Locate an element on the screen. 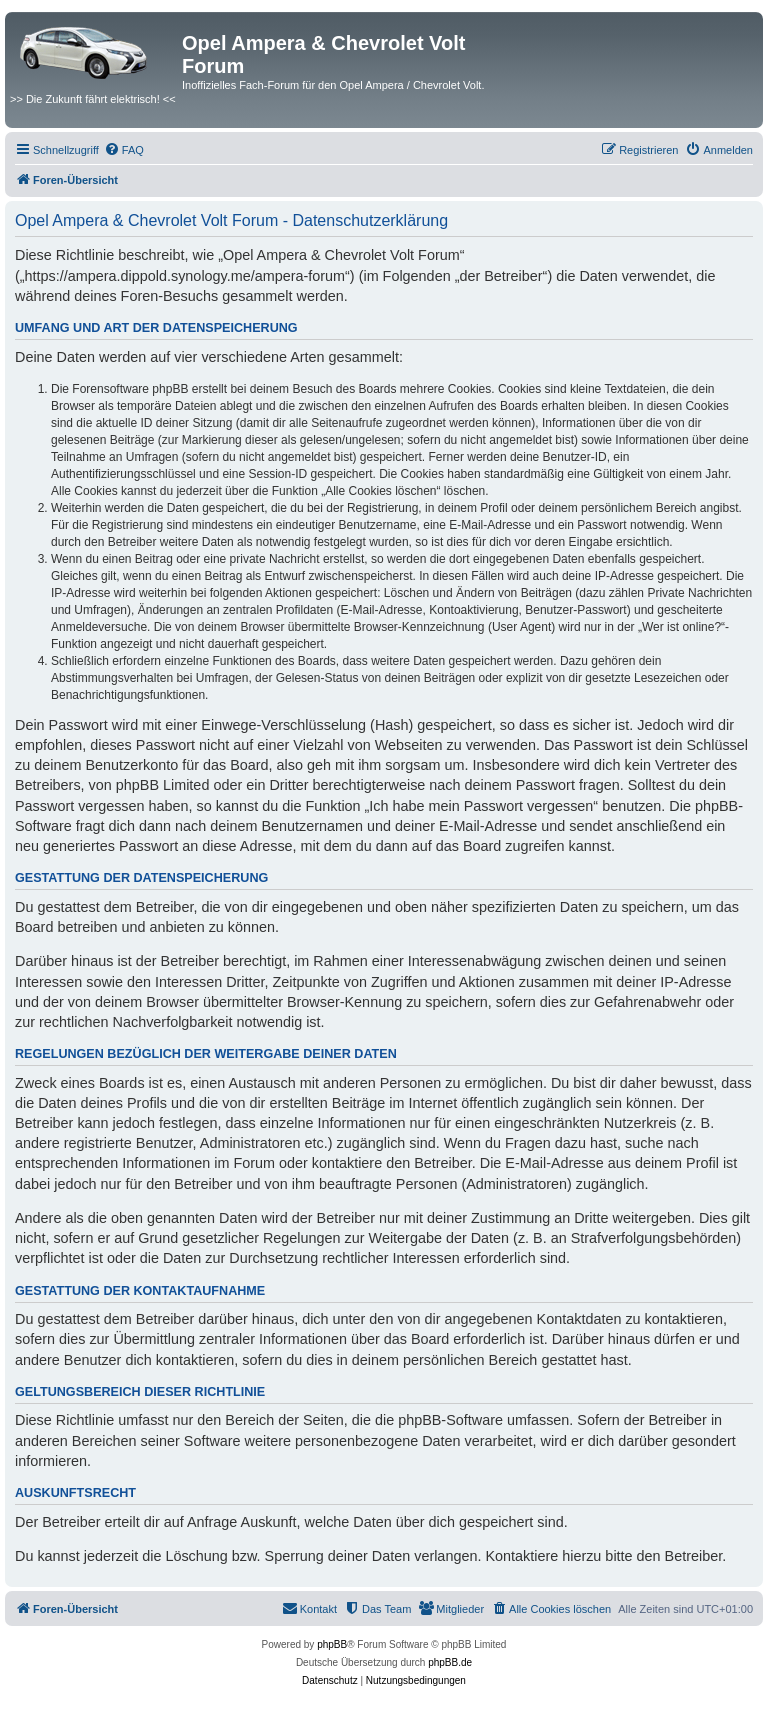 The image size is (768, 1712). [menuitem] is located at coordinates (124, 150).